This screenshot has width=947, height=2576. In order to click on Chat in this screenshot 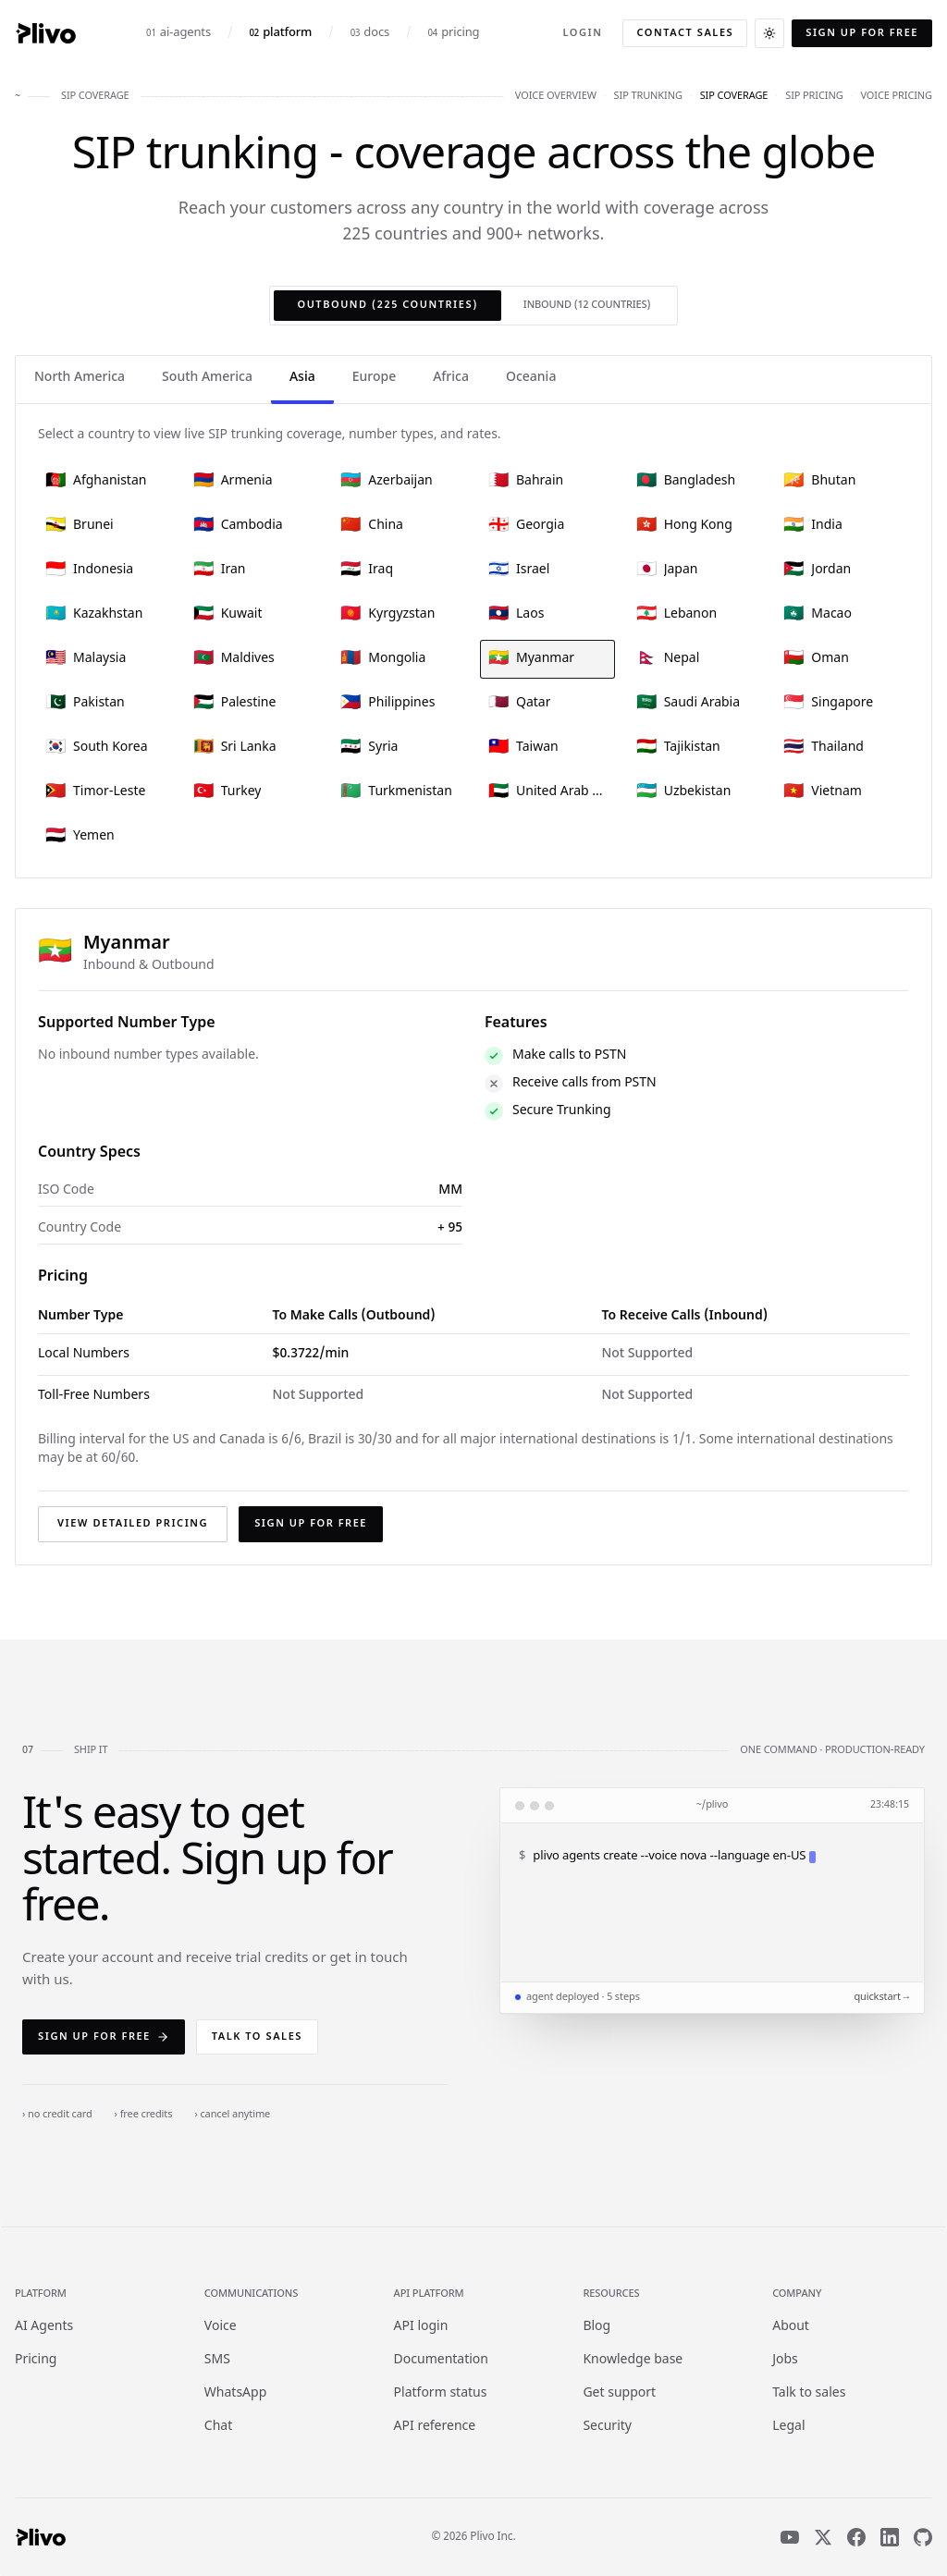, I will do `click(218, 2426)`.